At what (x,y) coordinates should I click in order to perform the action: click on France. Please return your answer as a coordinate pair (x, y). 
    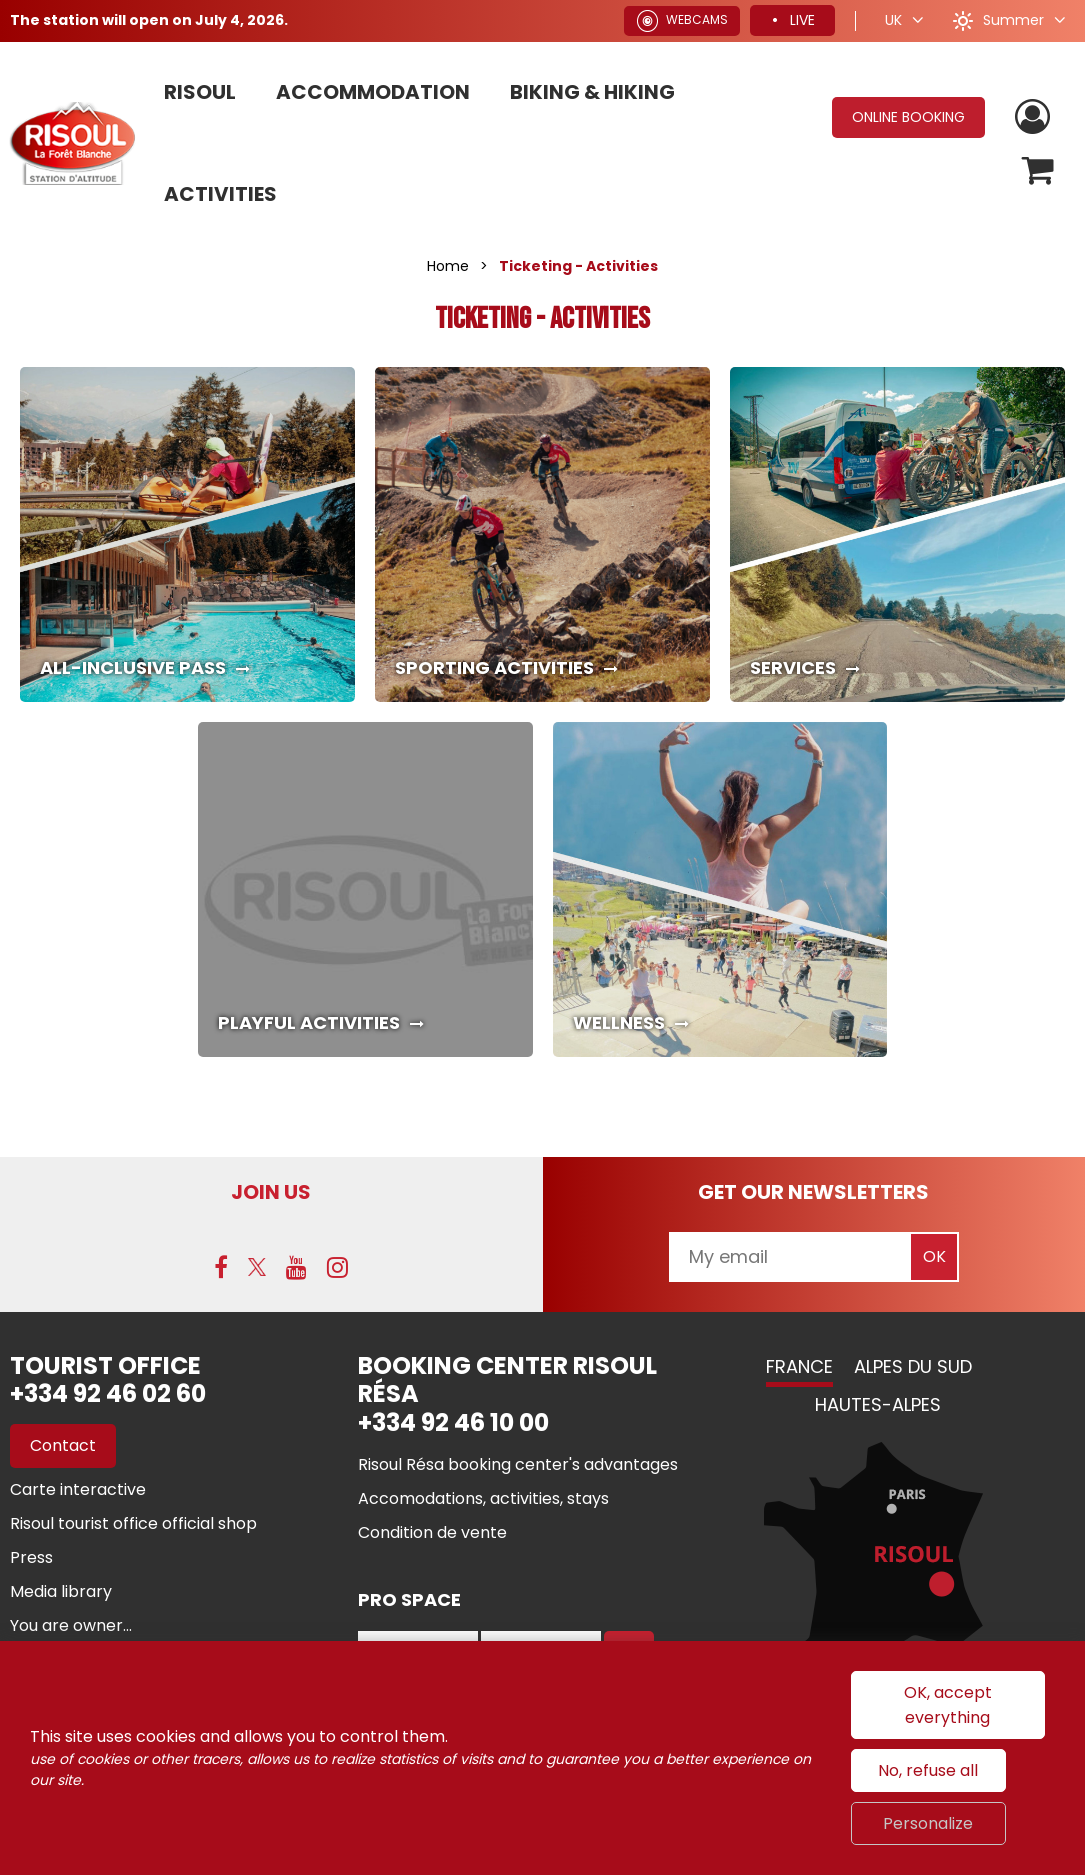
    Looking at the image, I should click on (799, 1366).